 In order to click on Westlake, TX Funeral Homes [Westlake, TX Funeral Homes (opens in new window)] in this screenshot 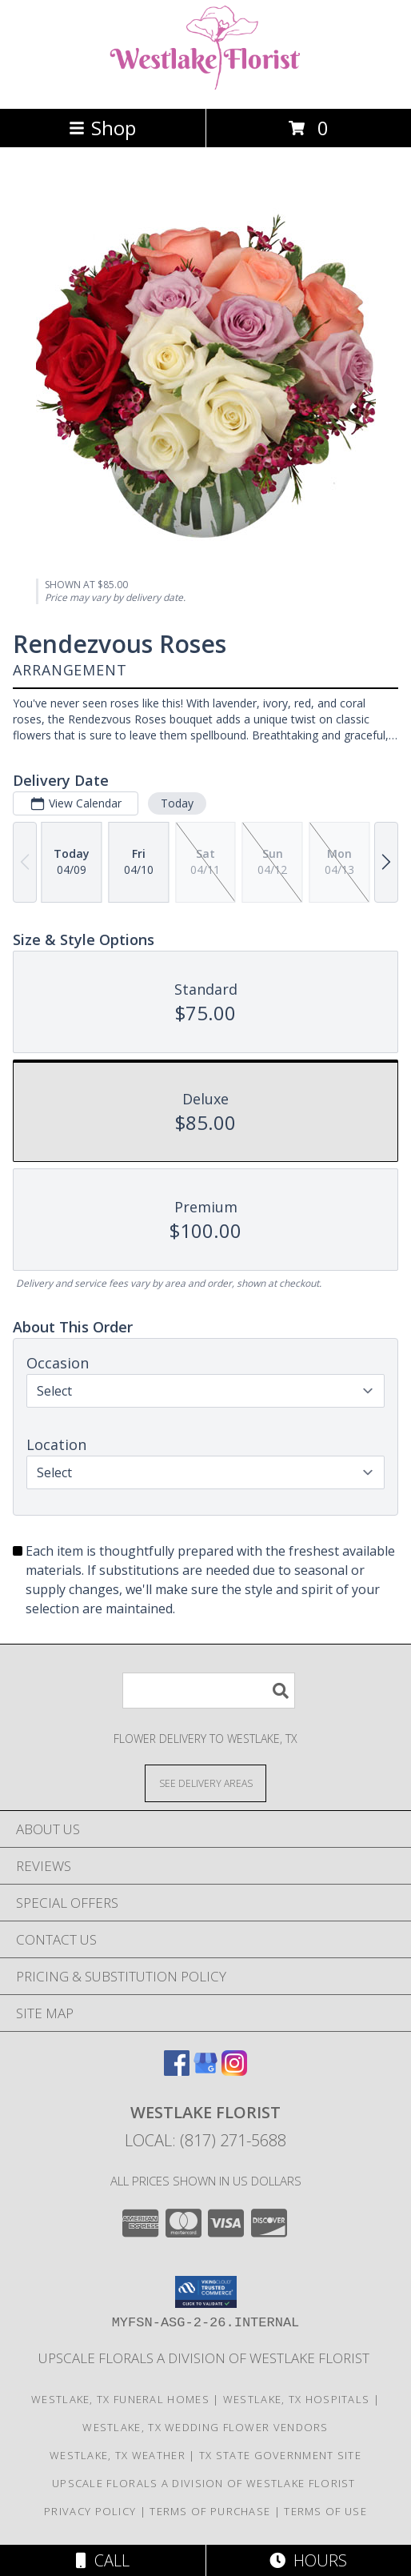, I will do `click(120, 2399)`.